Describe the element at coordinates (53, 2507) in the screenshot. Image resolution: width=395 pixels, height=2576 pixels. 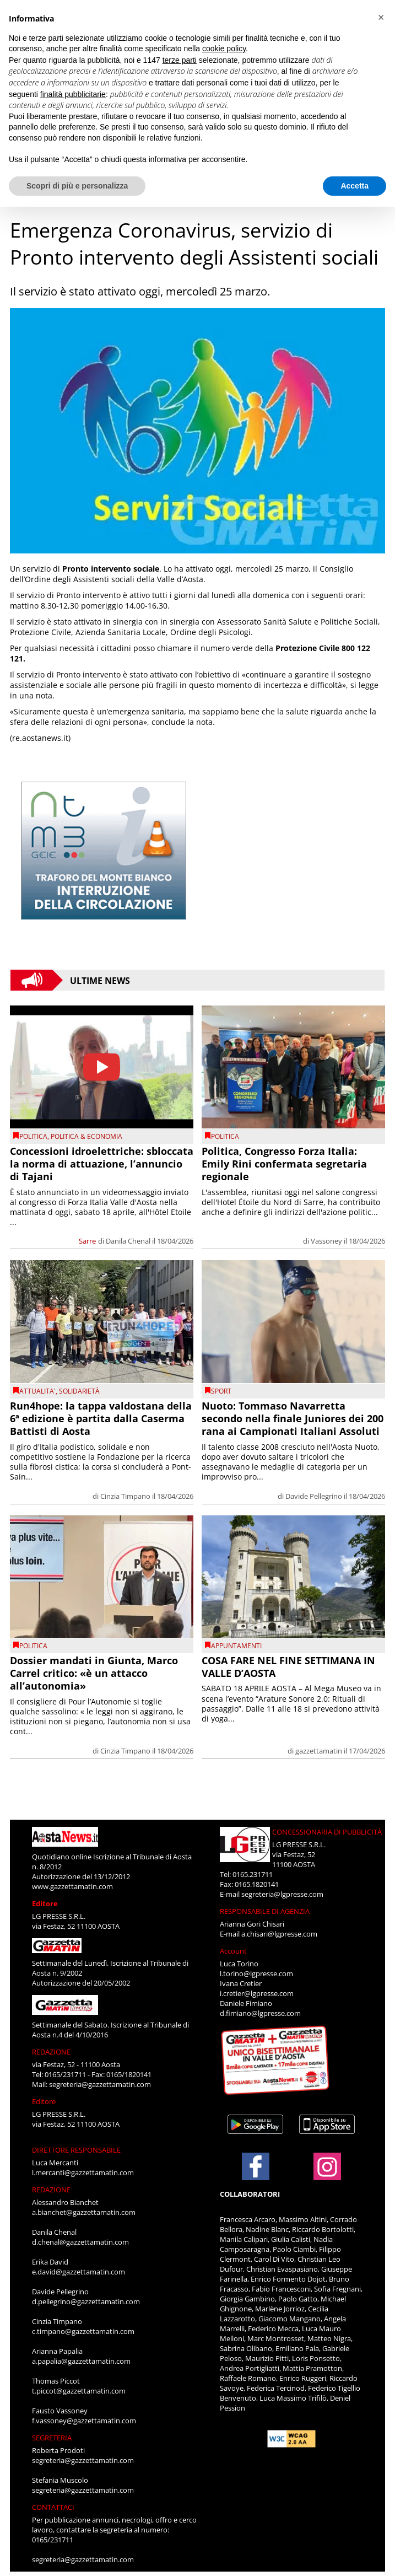
I see `CONTATTACI` at that location.